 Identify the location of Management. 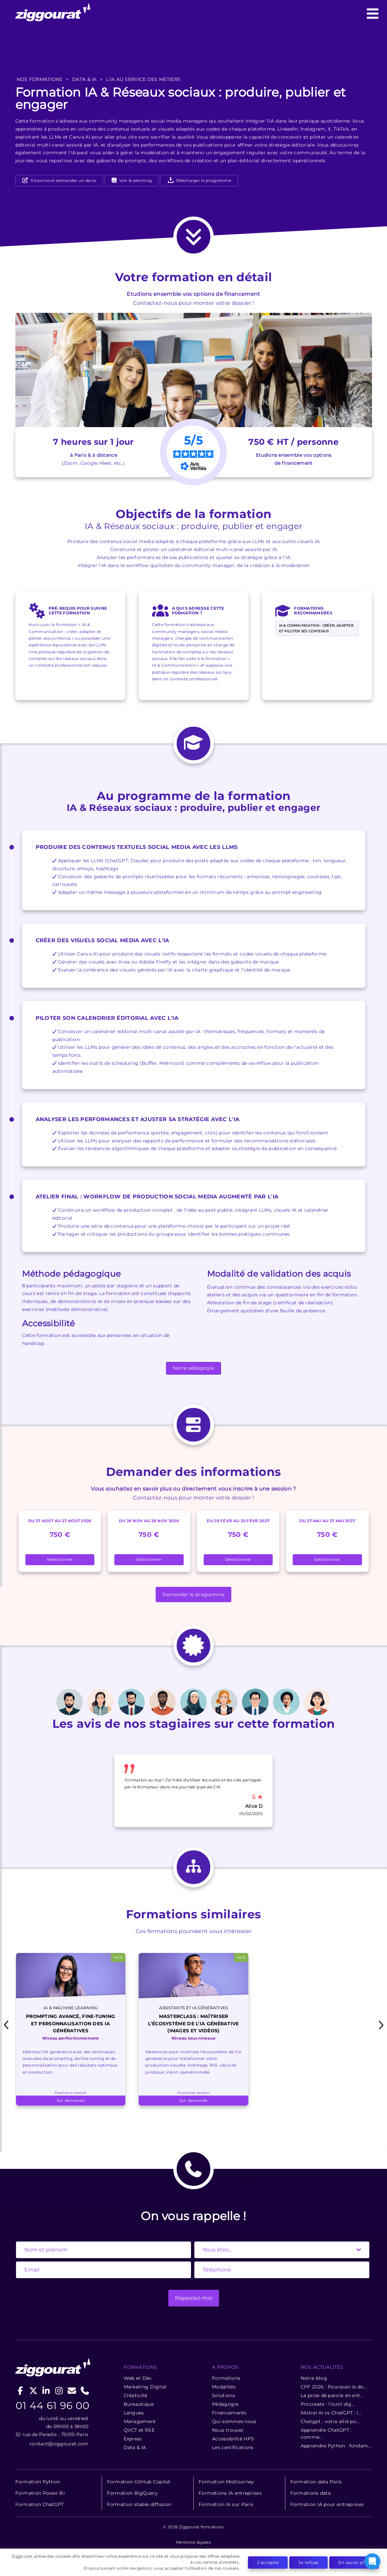
(140, 2421).